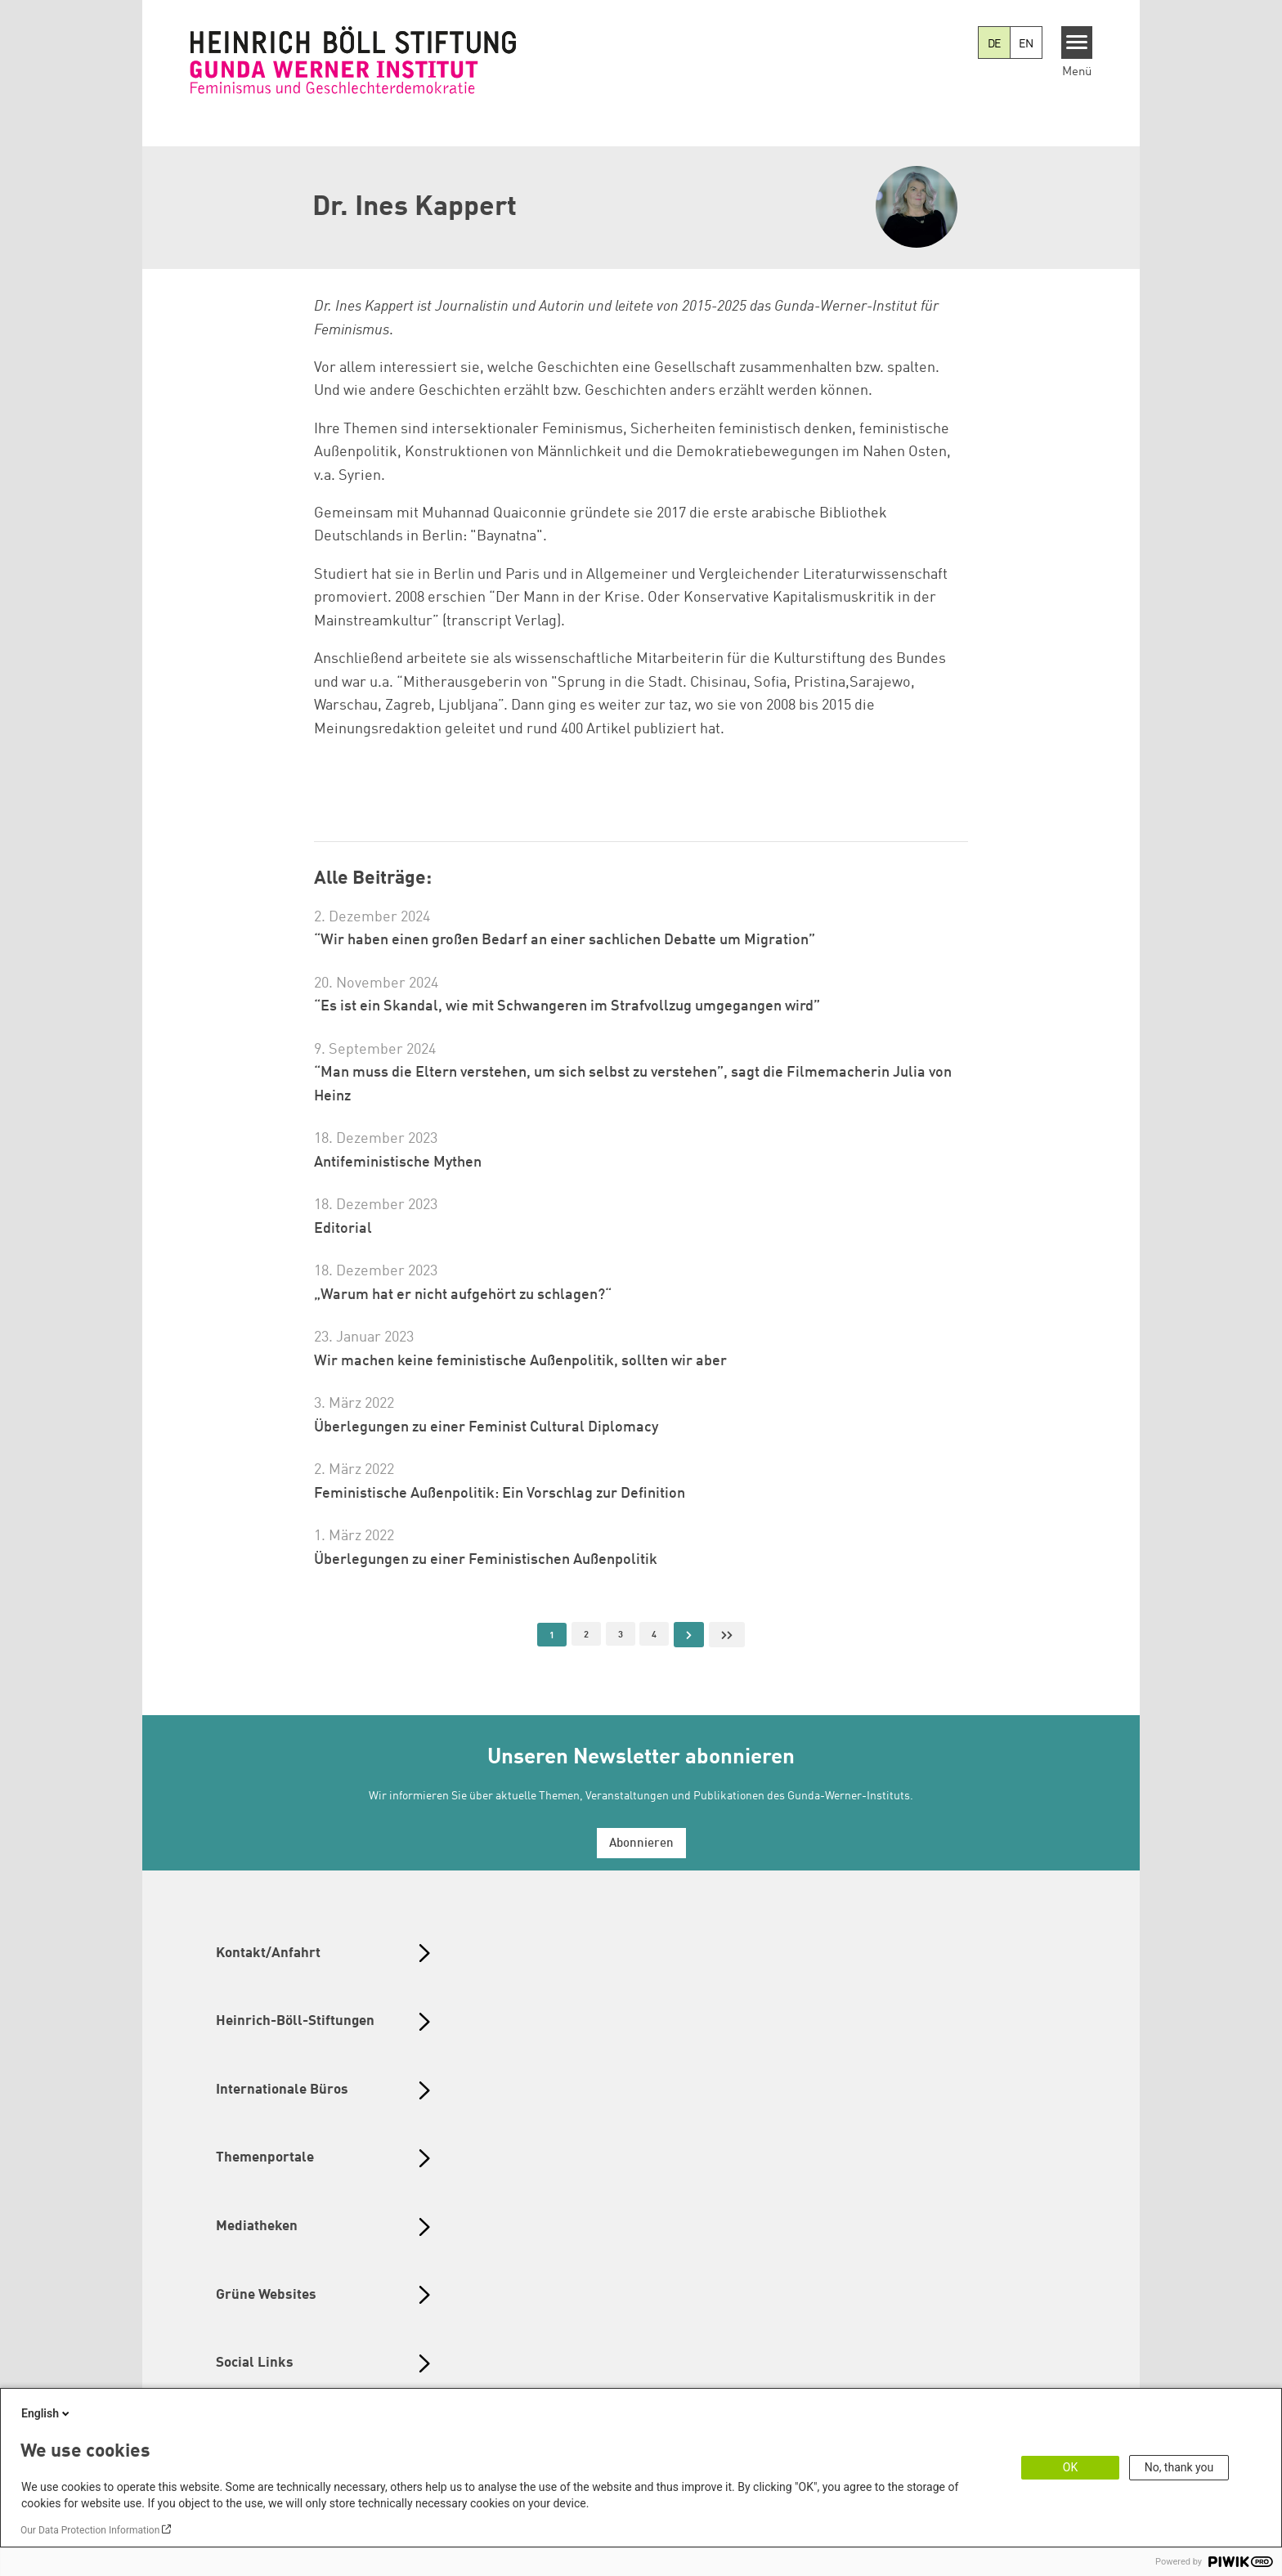 The height and width of the screenshot is (2576, 1282). I want to click on Editorial, so click(343, 1228).